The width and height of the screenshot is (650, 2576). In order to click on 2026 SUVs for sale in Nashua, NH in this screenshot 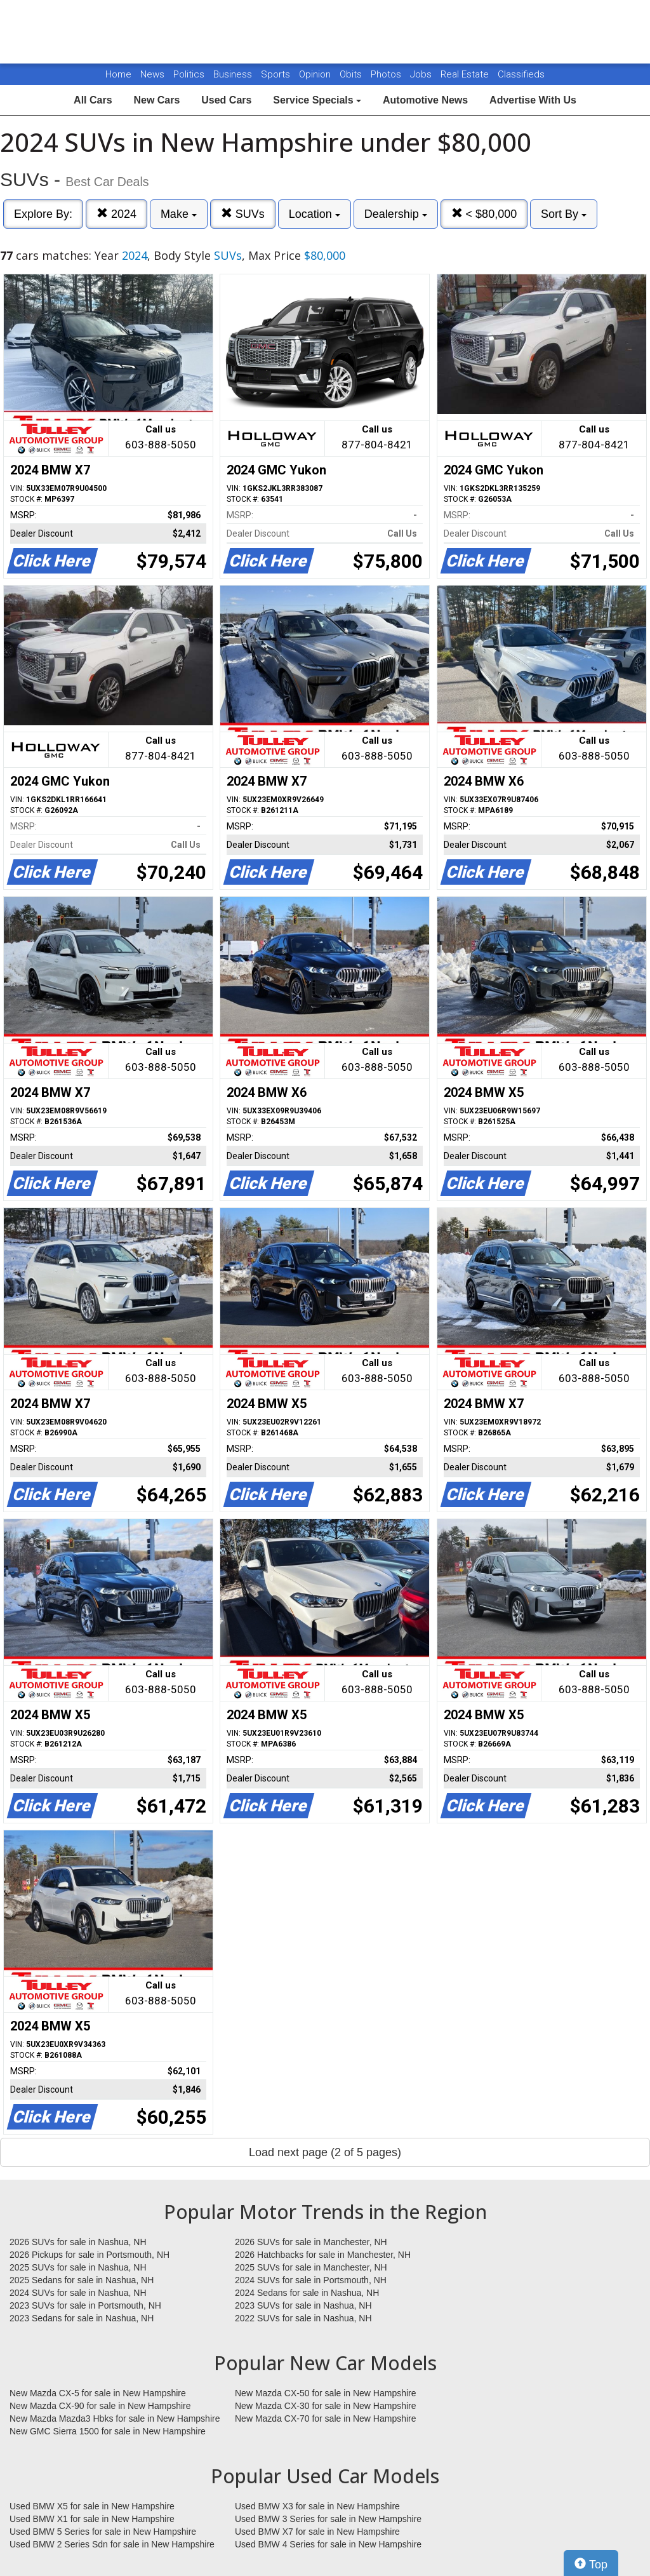, I will do `click(78, 2242)`.